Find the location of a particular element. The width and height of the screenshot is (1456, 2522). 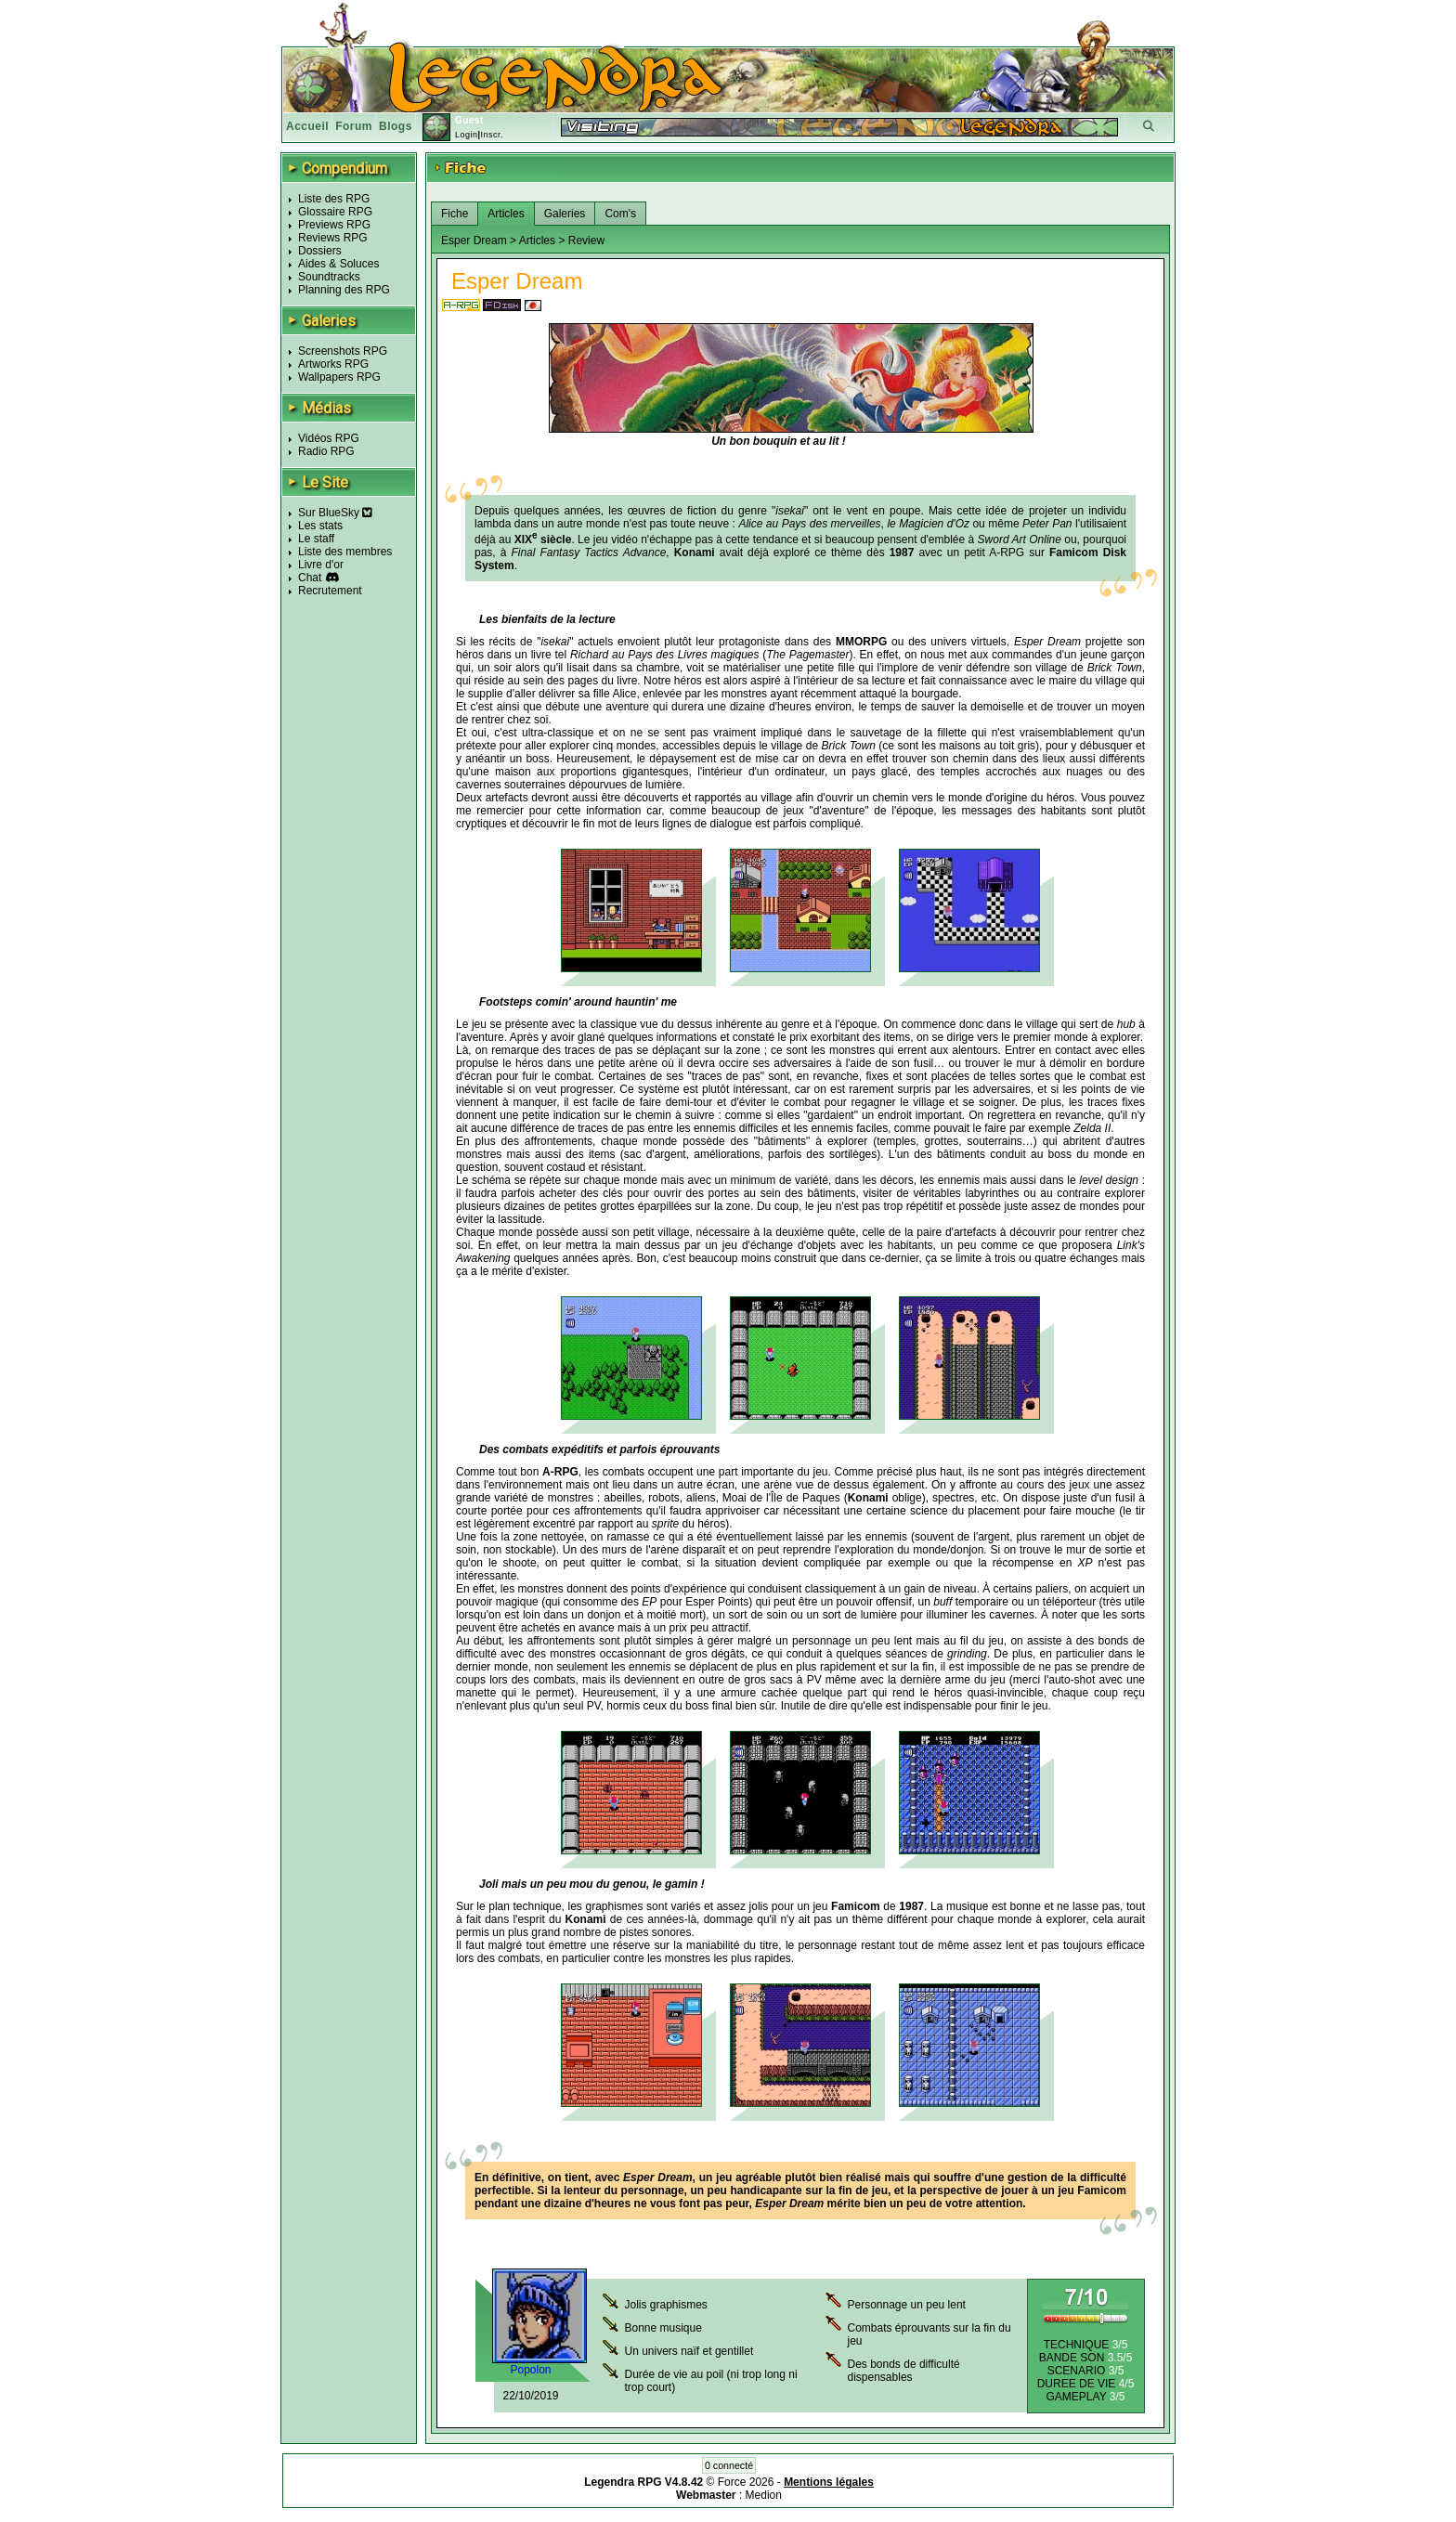

Articles is located at coordinates (506, 213).